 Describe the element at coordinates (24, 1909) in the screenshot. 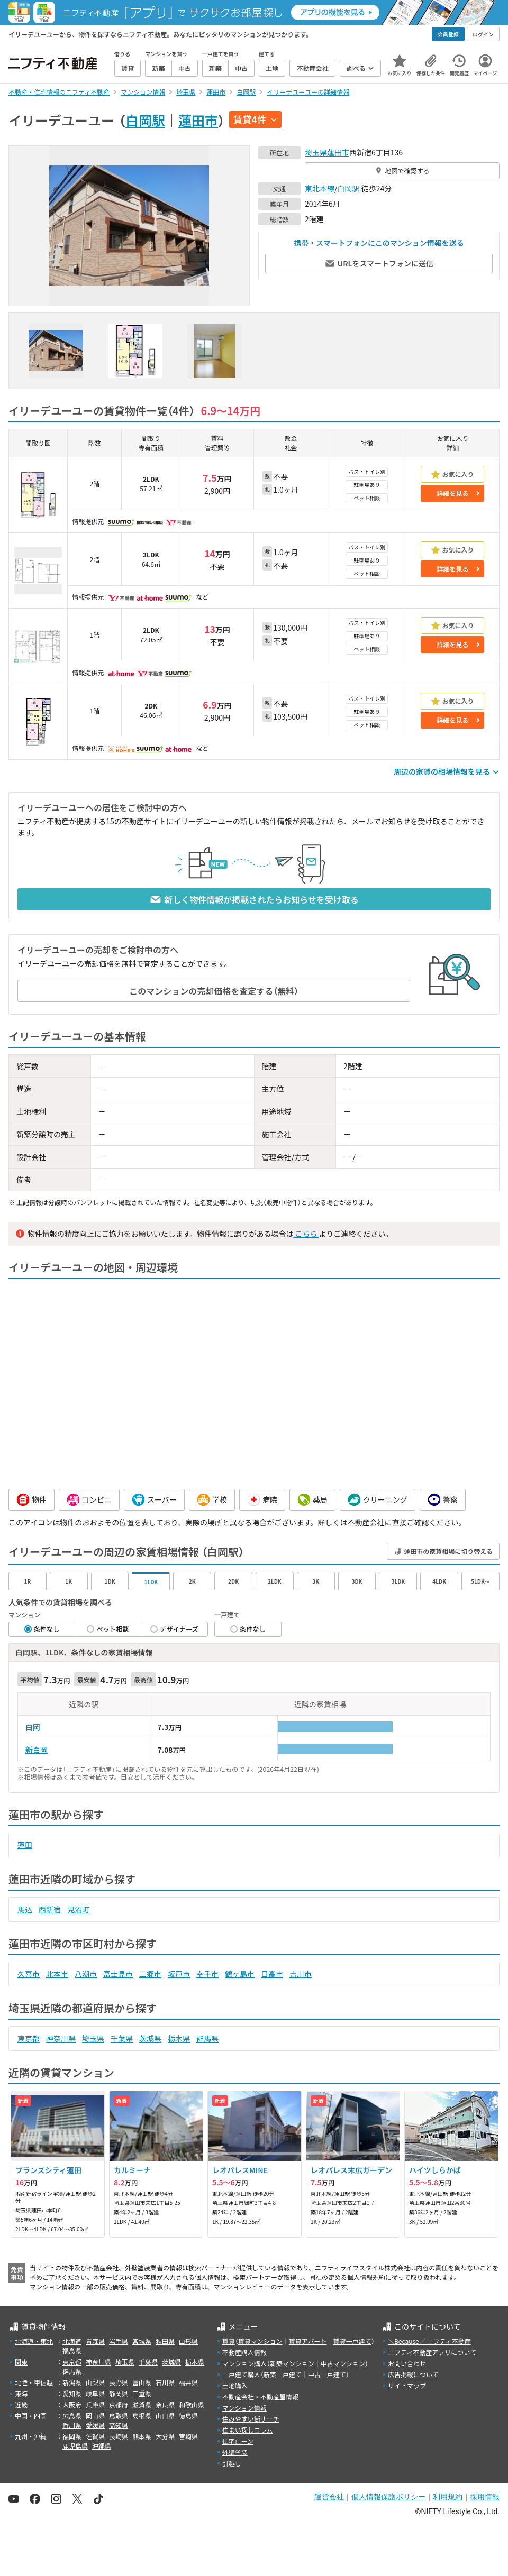

I see `馬込` at that location.